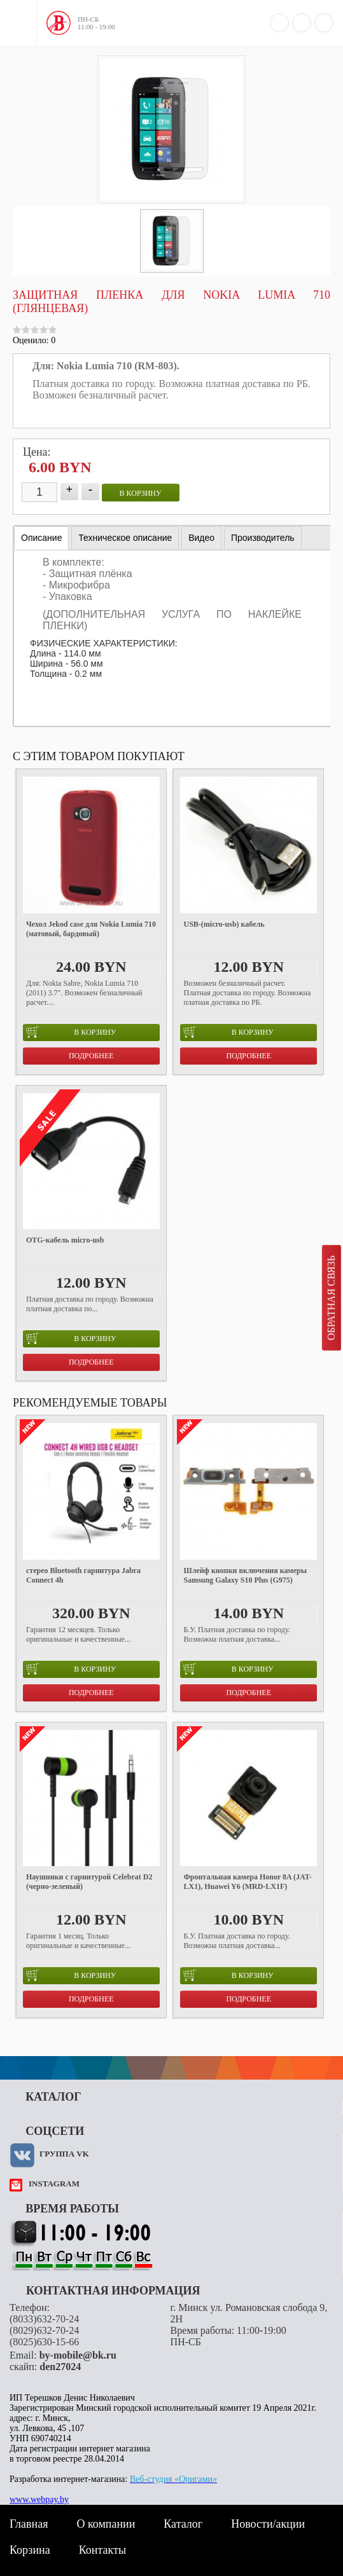  What do you see at coordinates (83, 1575) in the screenshot?
I see `стерео Bluetooth гарнитура Jabra Connect 4h` at bounding box center [83, 1575].